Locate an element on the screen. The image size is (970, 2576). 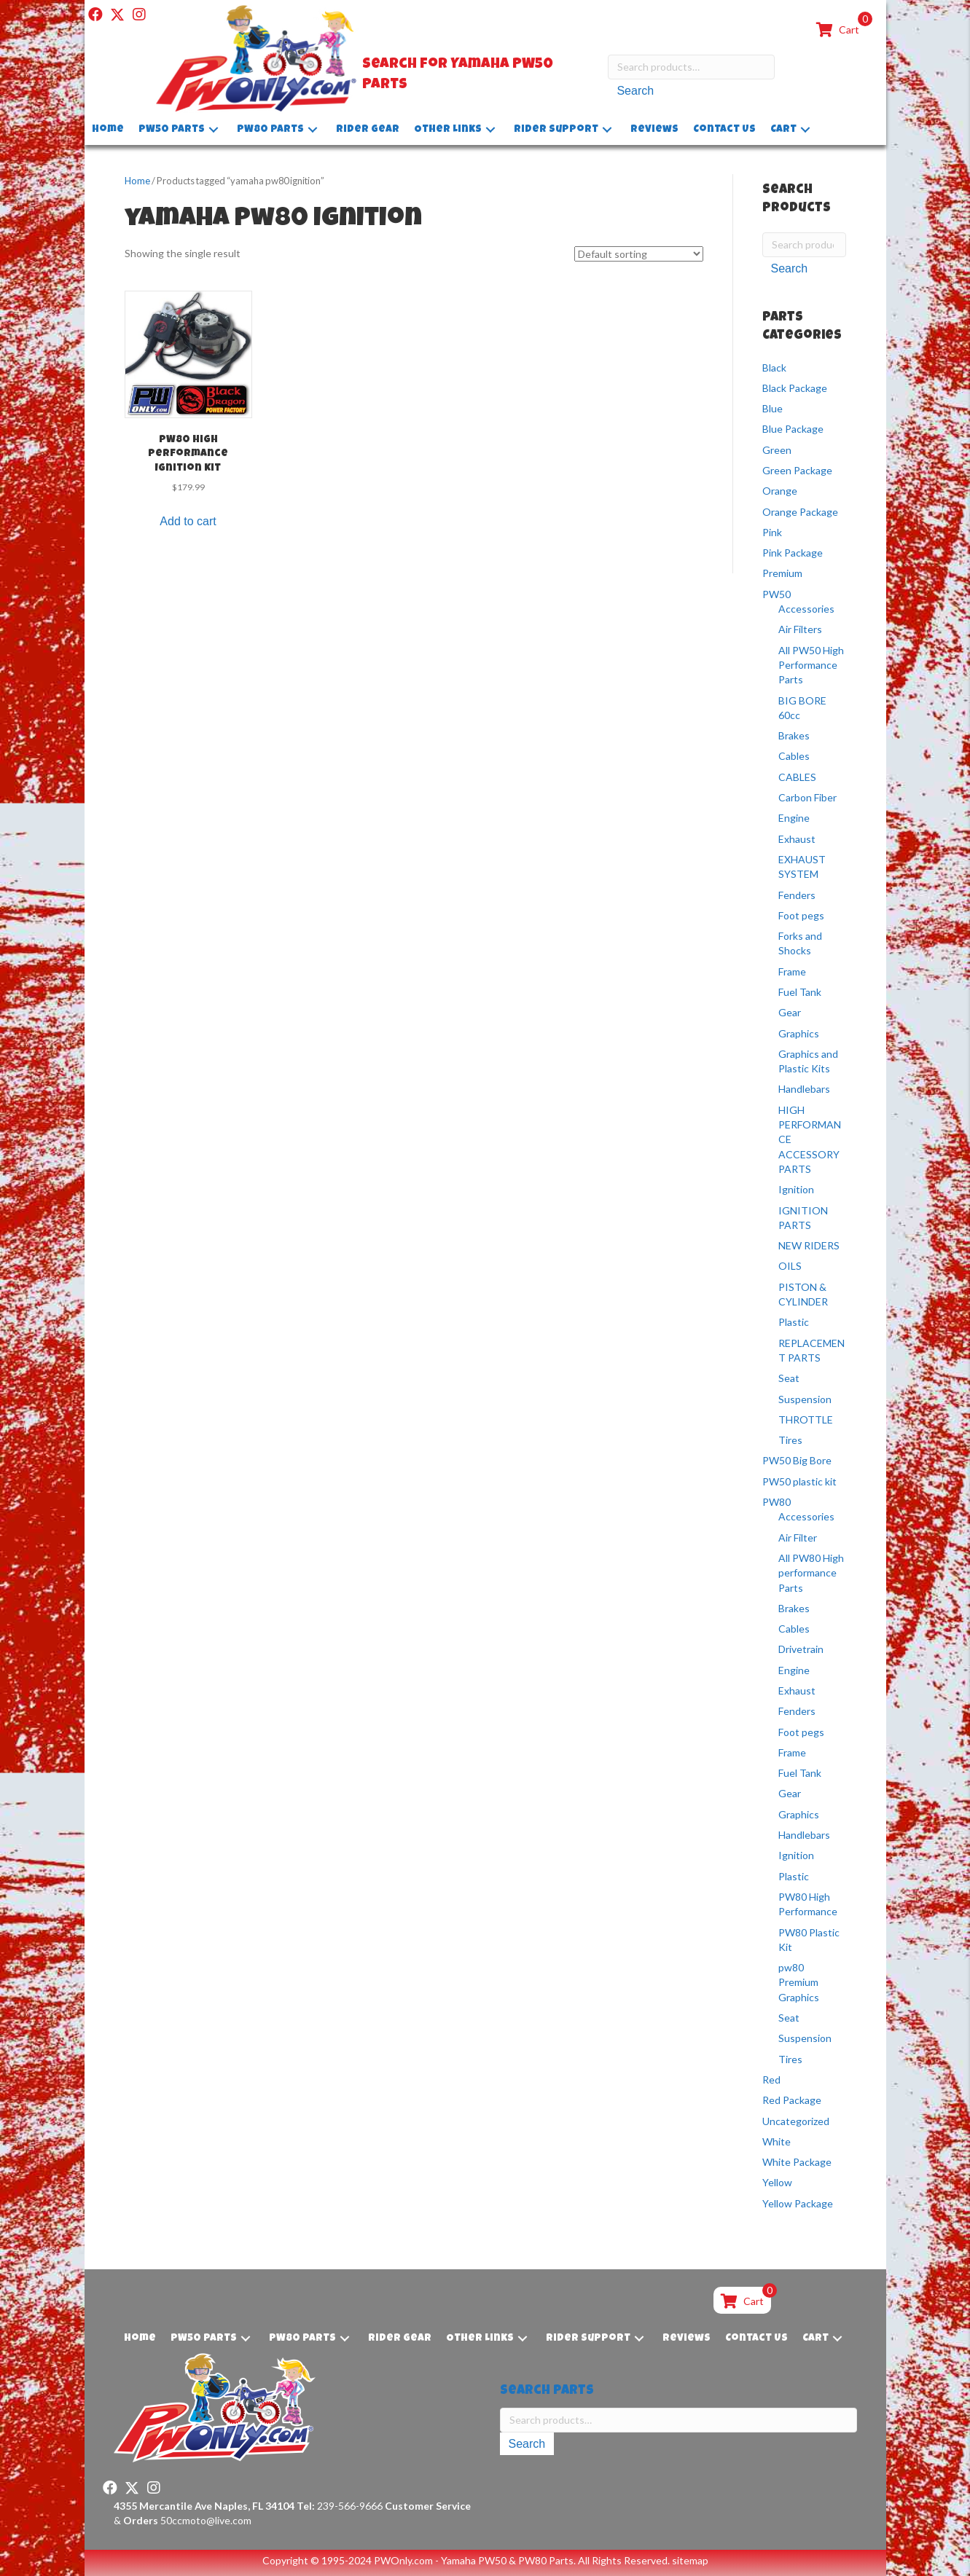
Yellow is located at coordinates (777, 2182).